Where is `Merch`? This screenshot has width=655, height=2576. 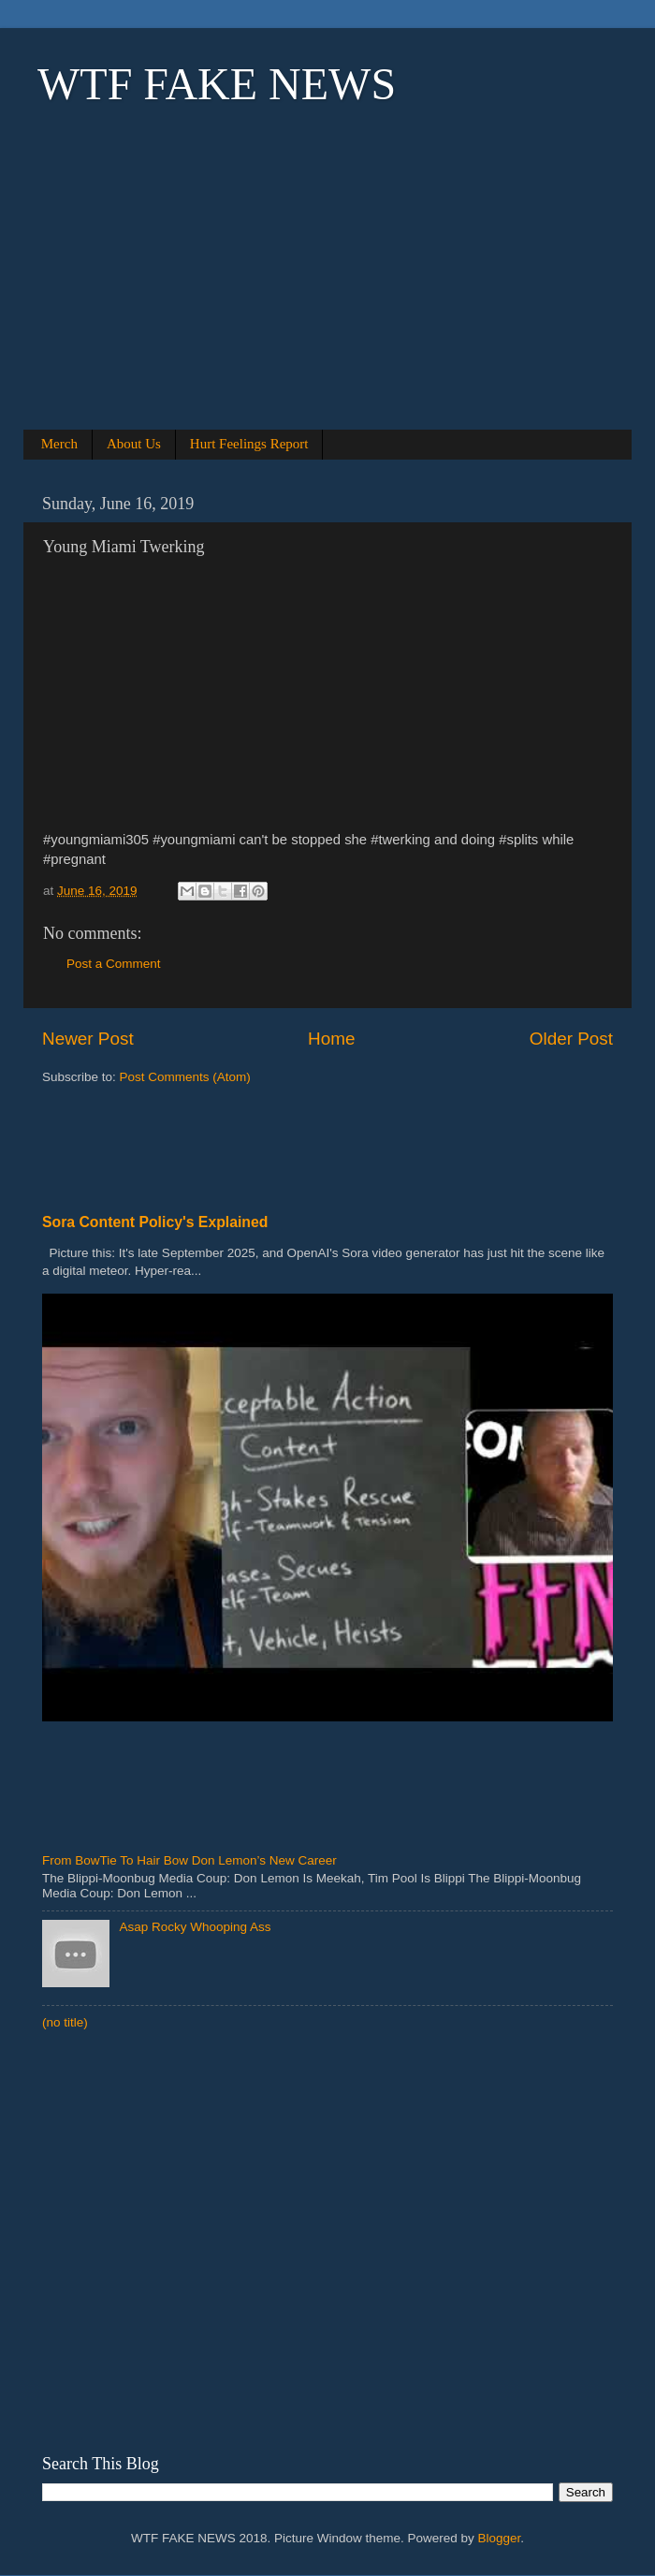
Merch is located at coordinates (59, 443).